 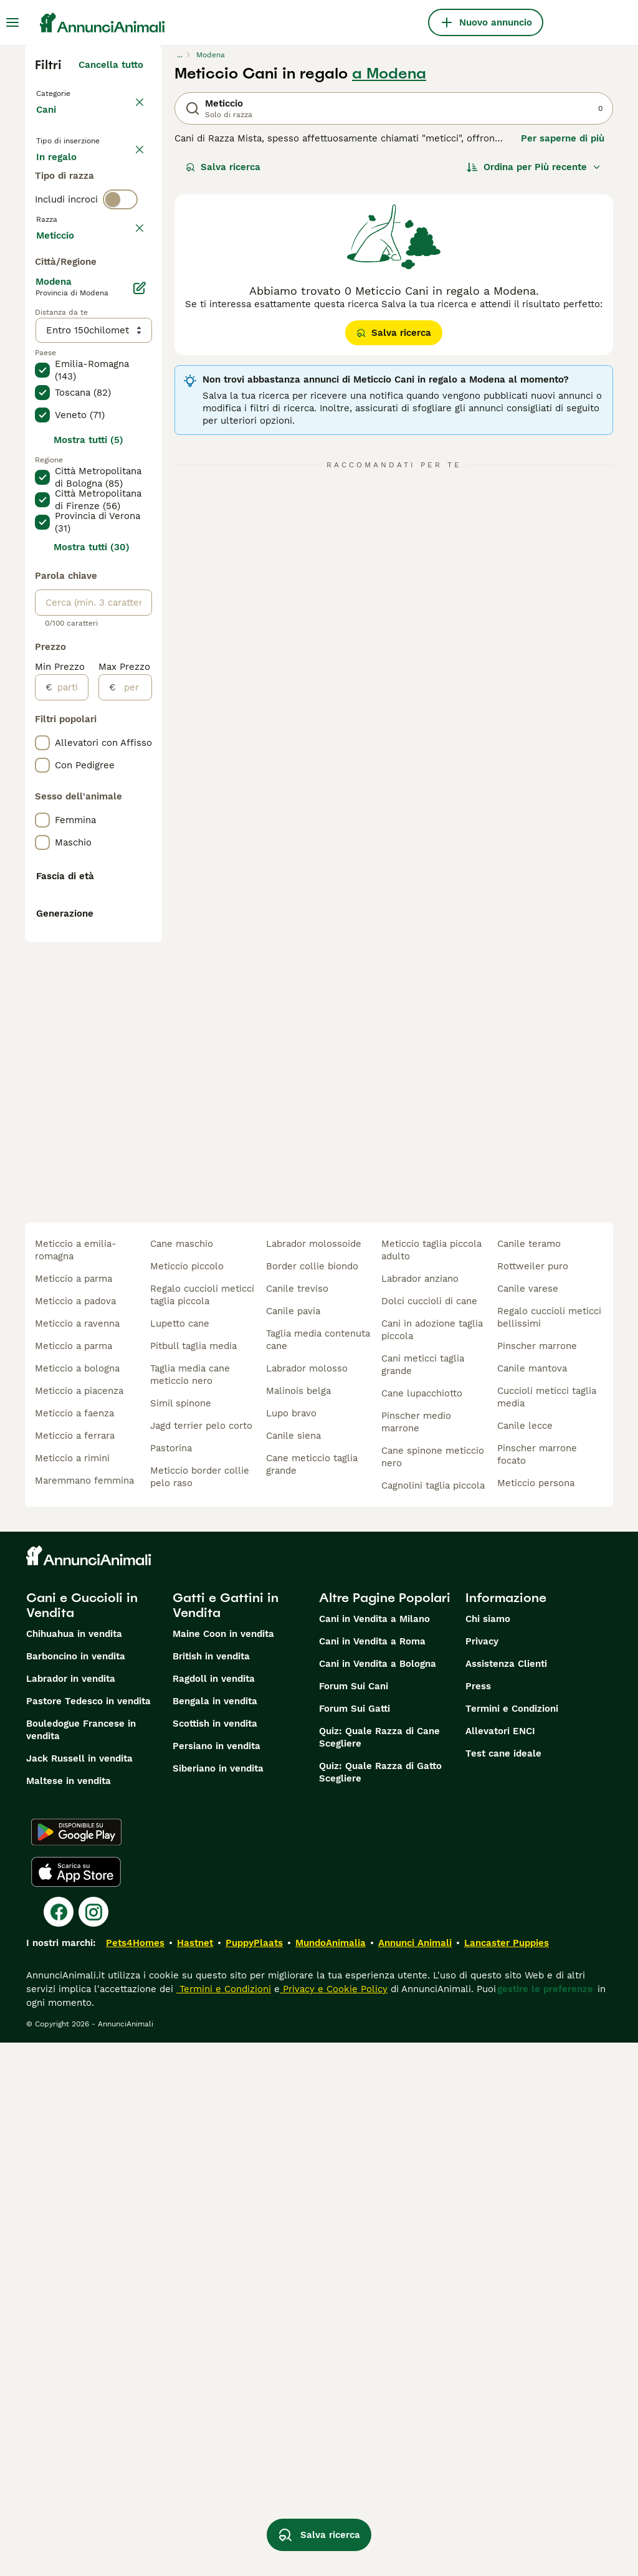 I want to click on cani meticci taglia grande, so click(x=422, y=1898).